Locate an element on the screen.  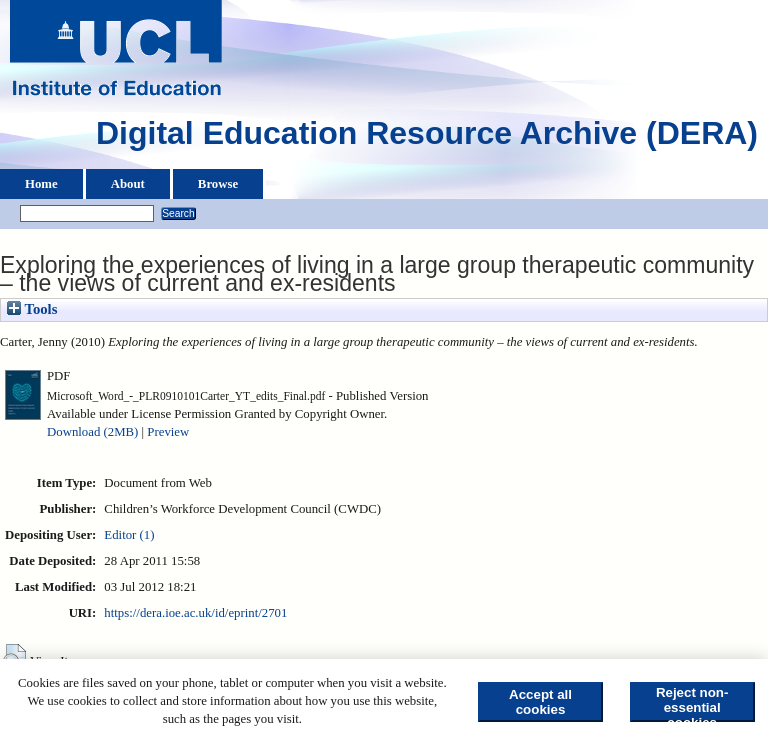
About is located at coordinates (128, 184).